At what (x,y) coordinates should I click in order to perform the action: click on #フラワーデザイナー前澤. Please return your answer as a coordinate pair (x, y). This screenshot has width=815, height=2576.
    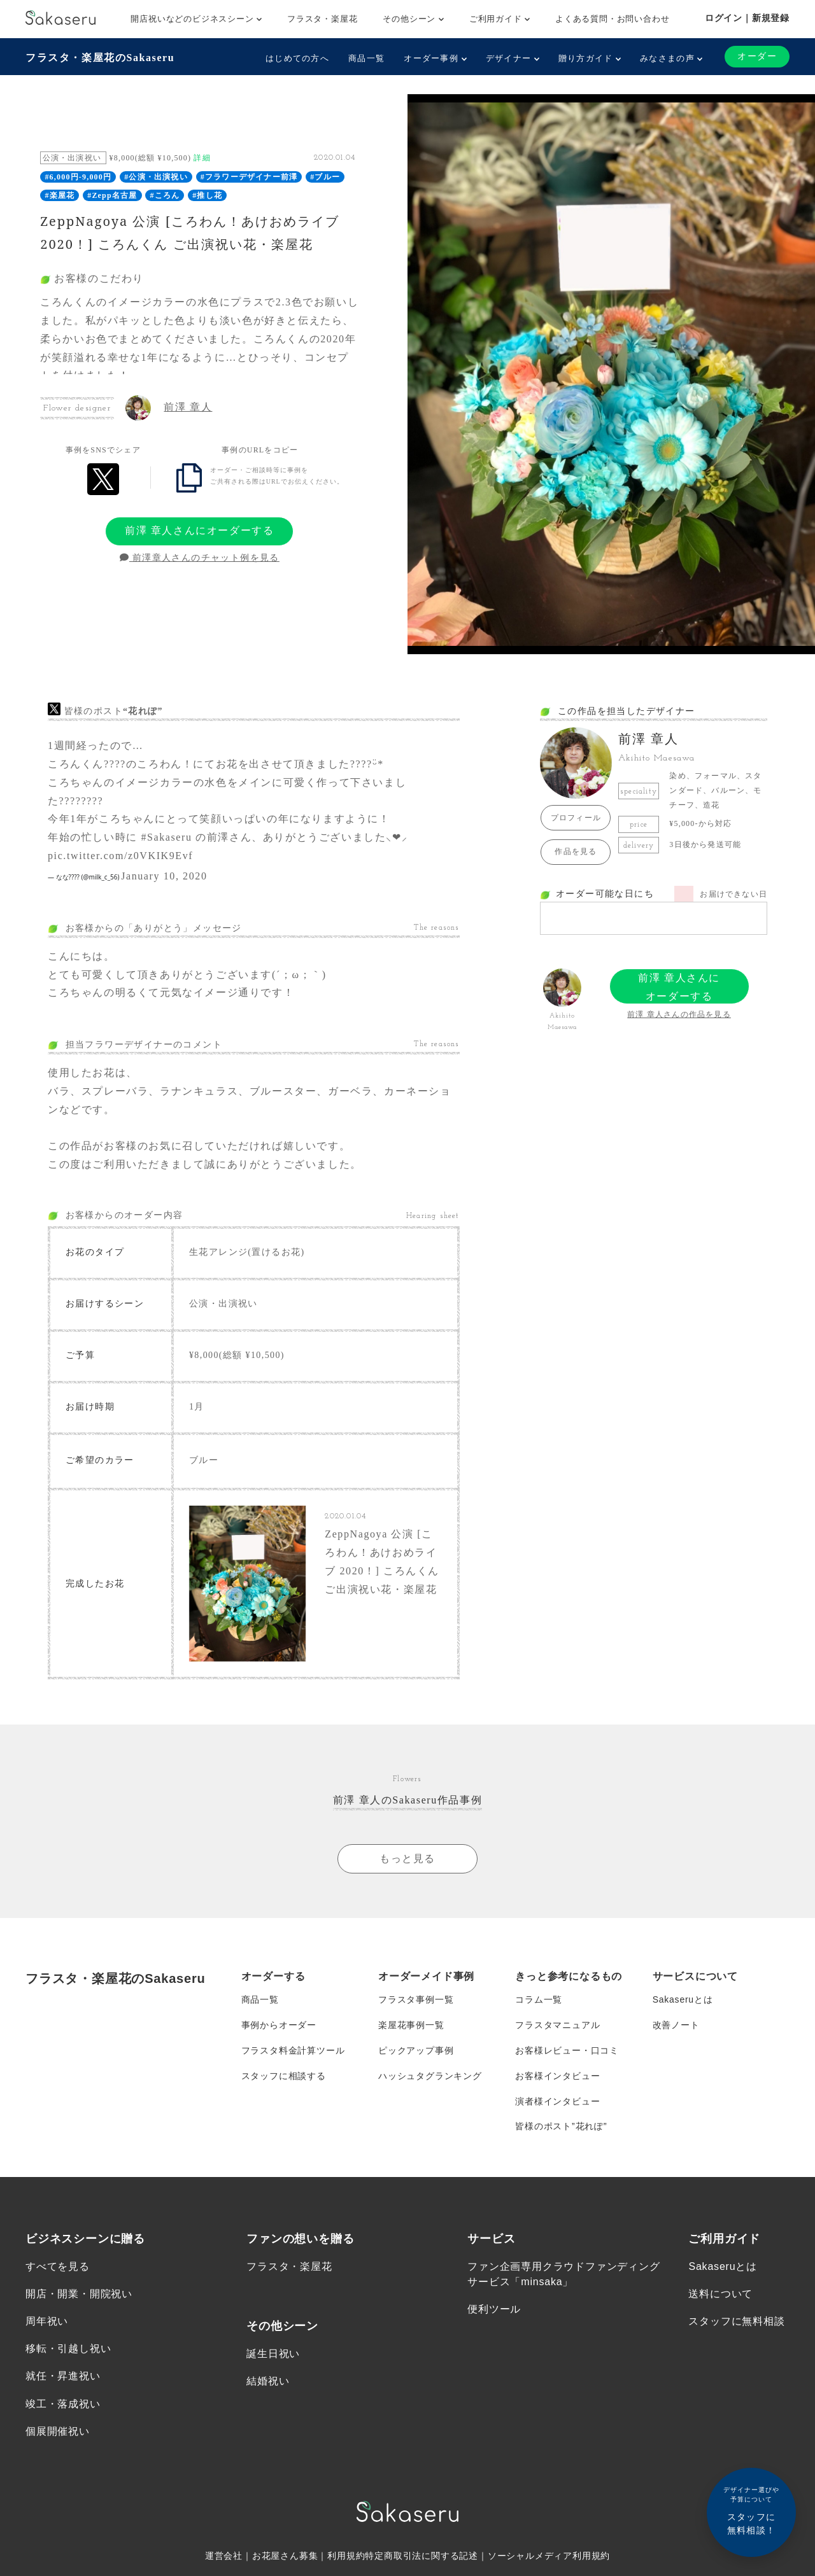
    Looking at the image, I should click on (249, 176).